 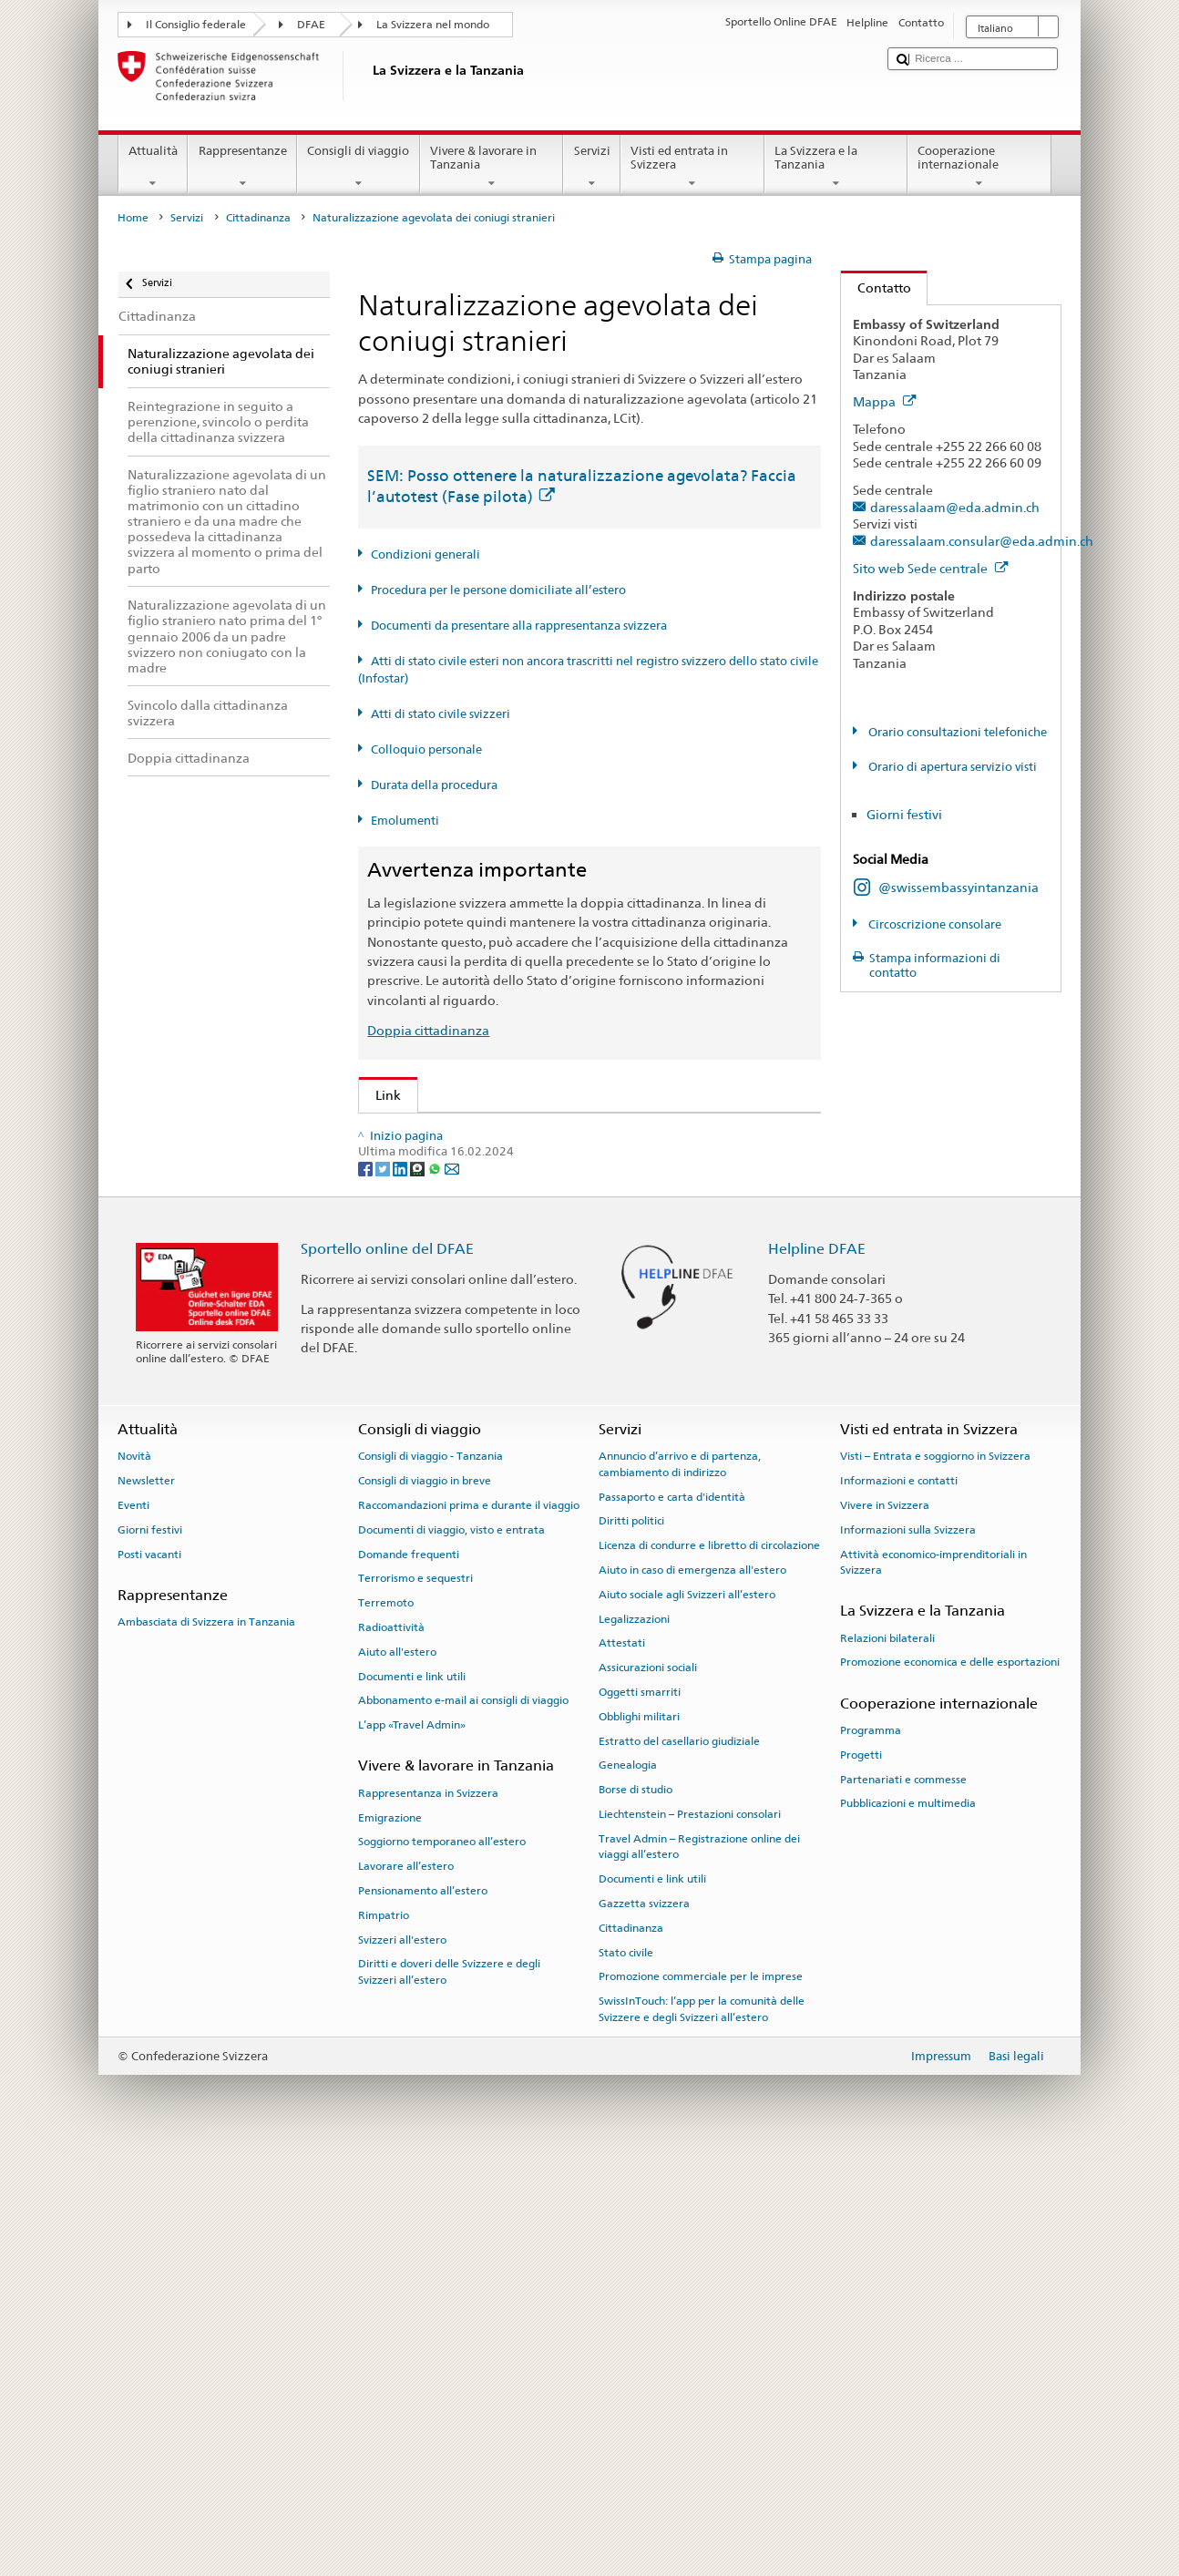 I want to click on Informazioni e contatti, so click(x=899, y=1900).